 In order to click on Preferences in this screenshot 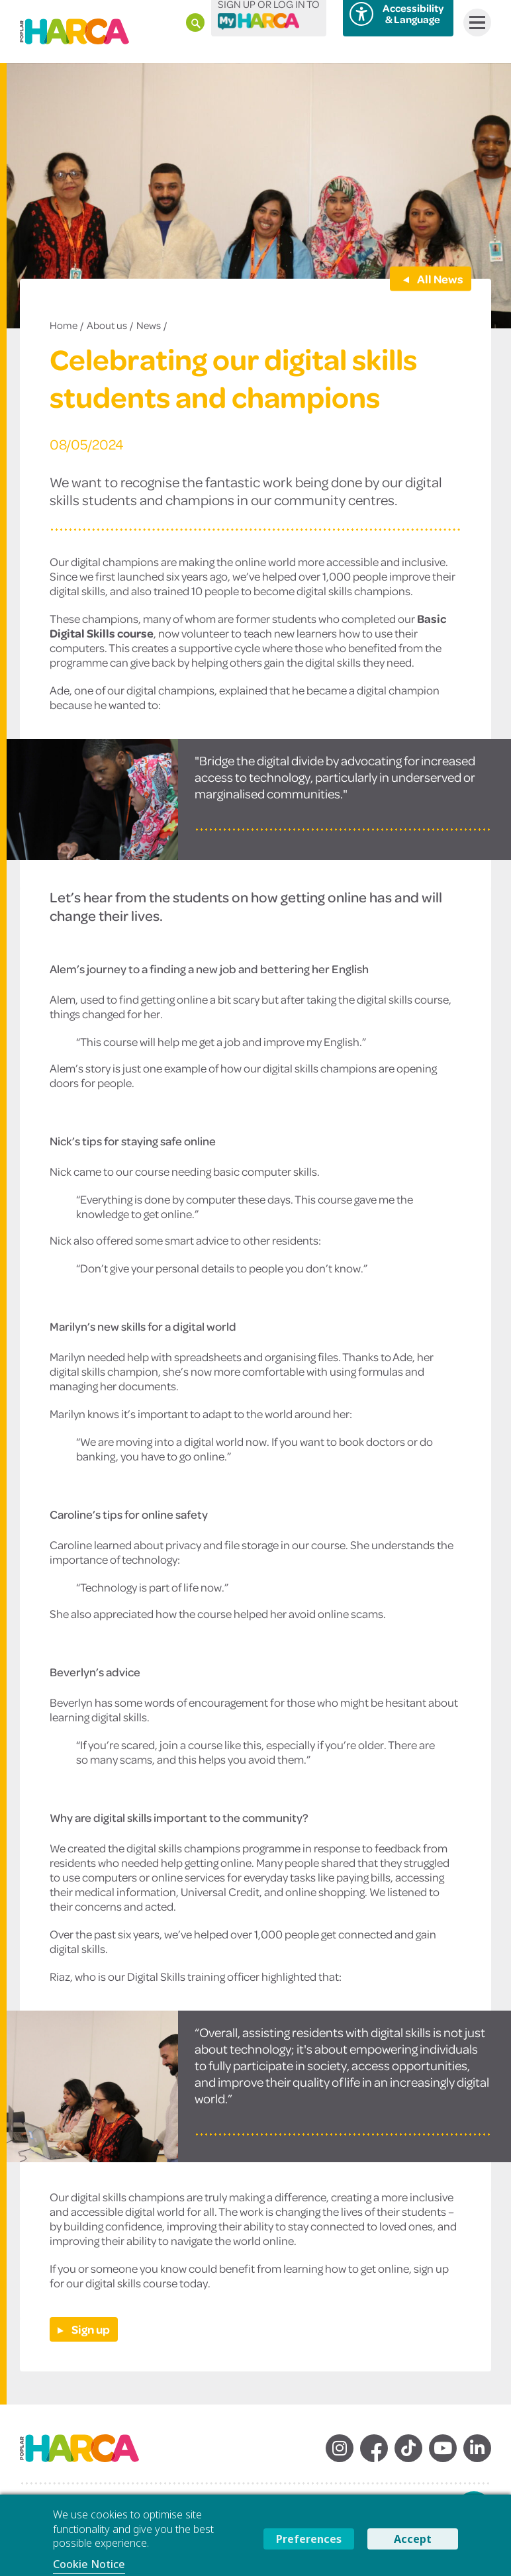, I will do `click(309, 2539)`.